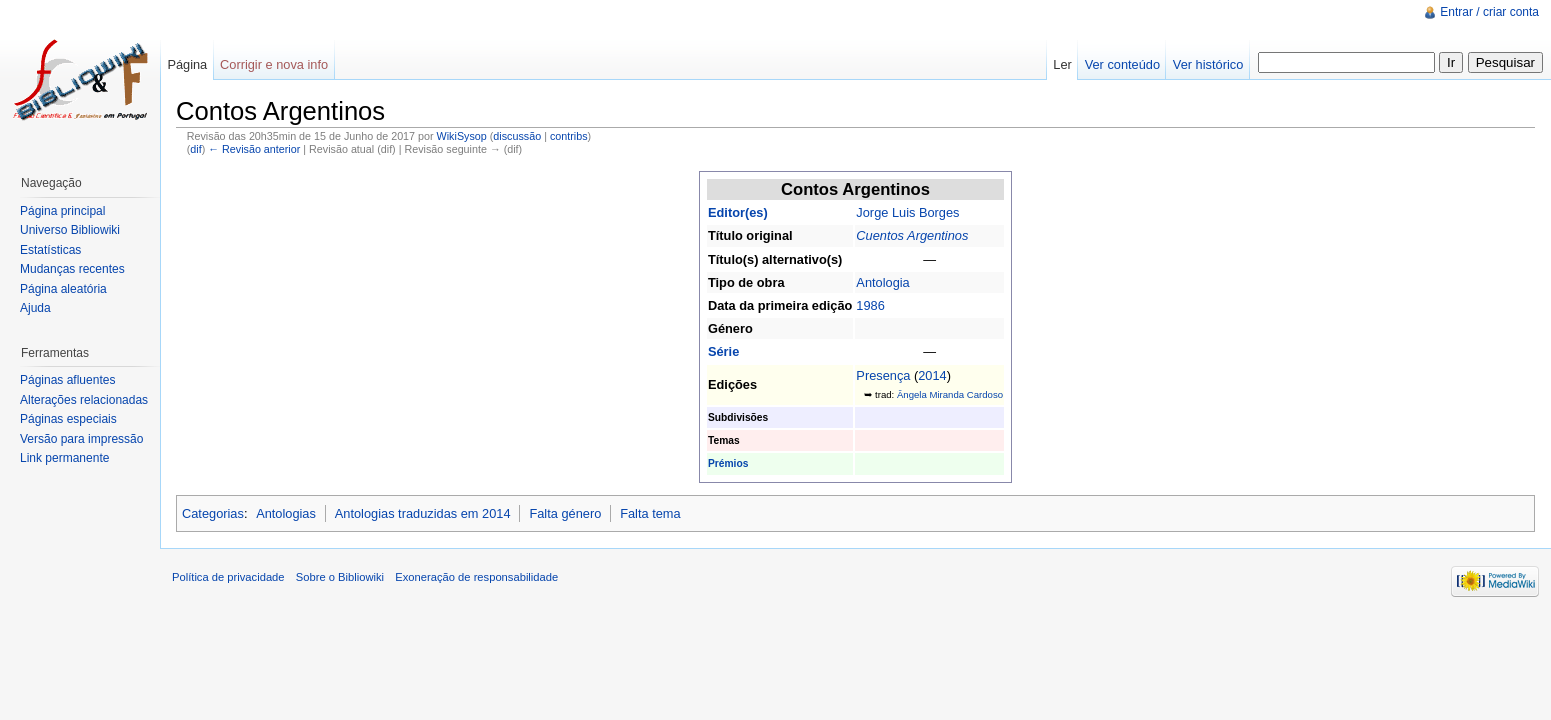  I want to click on 1986, so click(870, 305).